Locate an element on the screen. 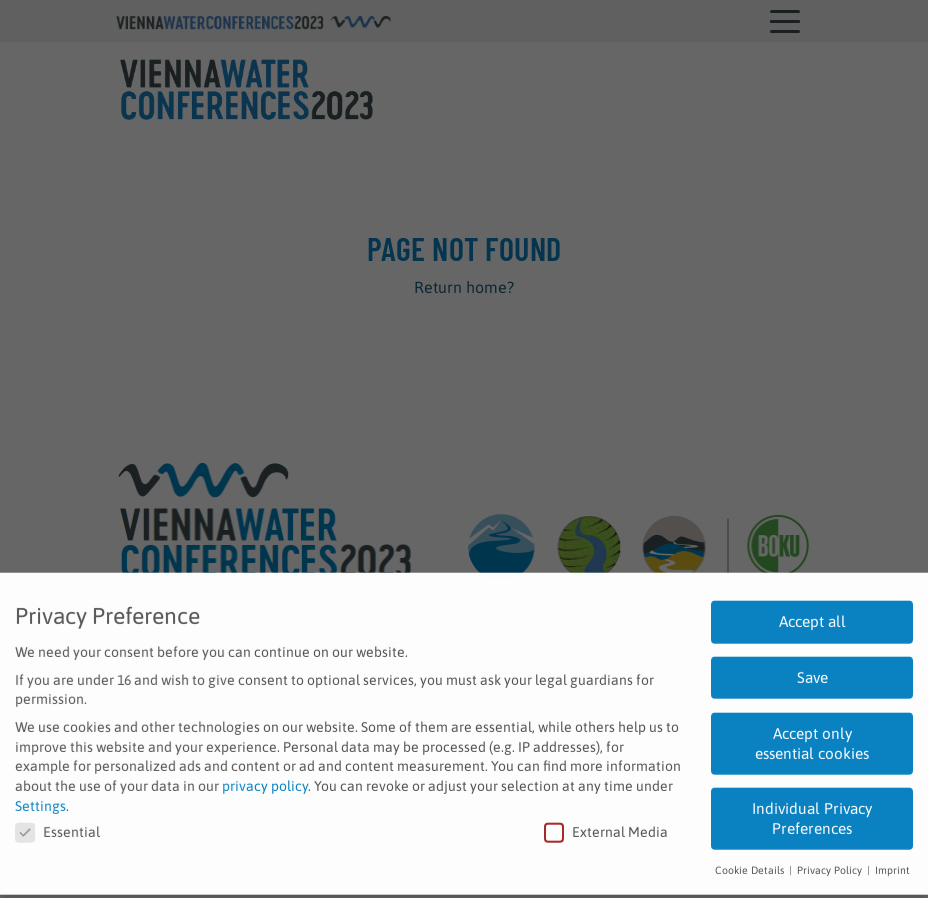 This screenshot has width=928, height=898. Individual Privacy Preferences [button] is located at coordinates (812, 810).